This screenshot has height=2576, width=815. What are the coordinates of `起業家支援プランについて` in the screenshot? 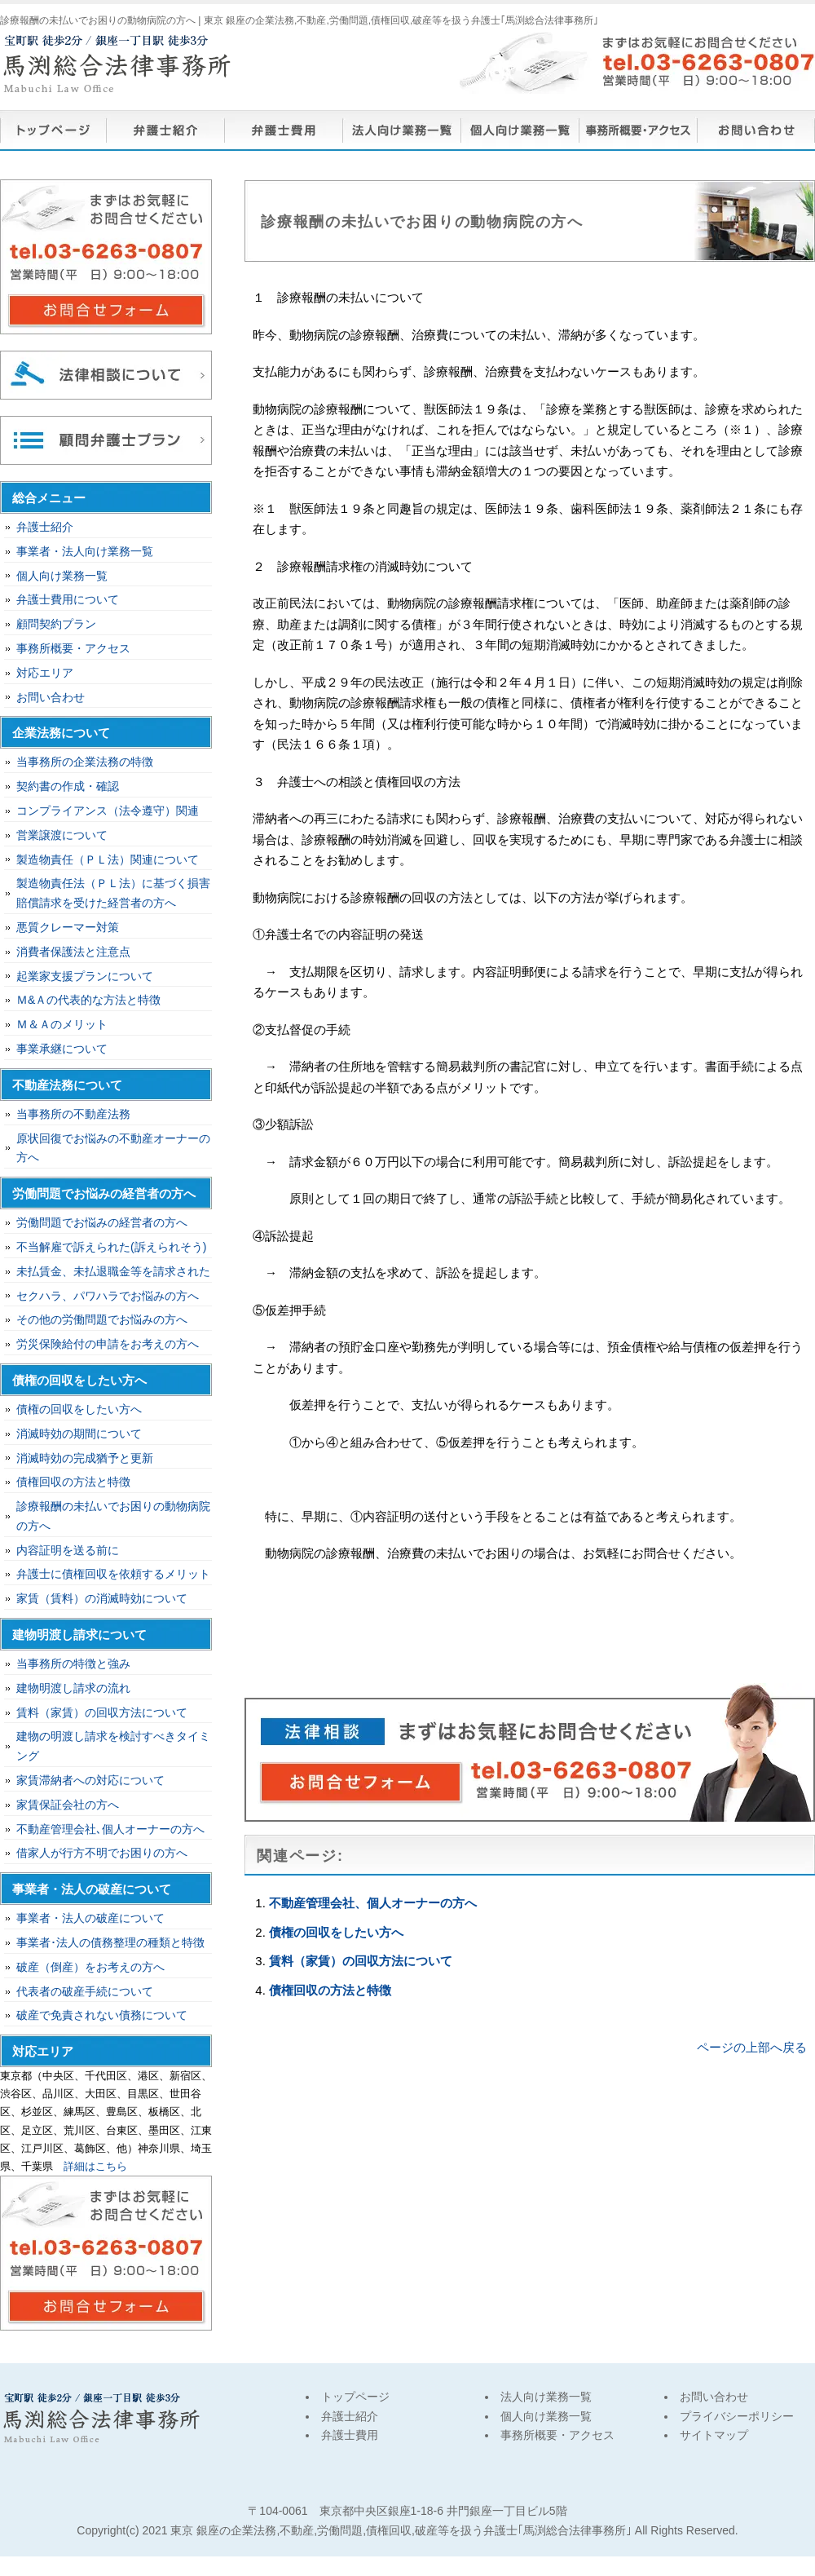 It's located at (84, 976).